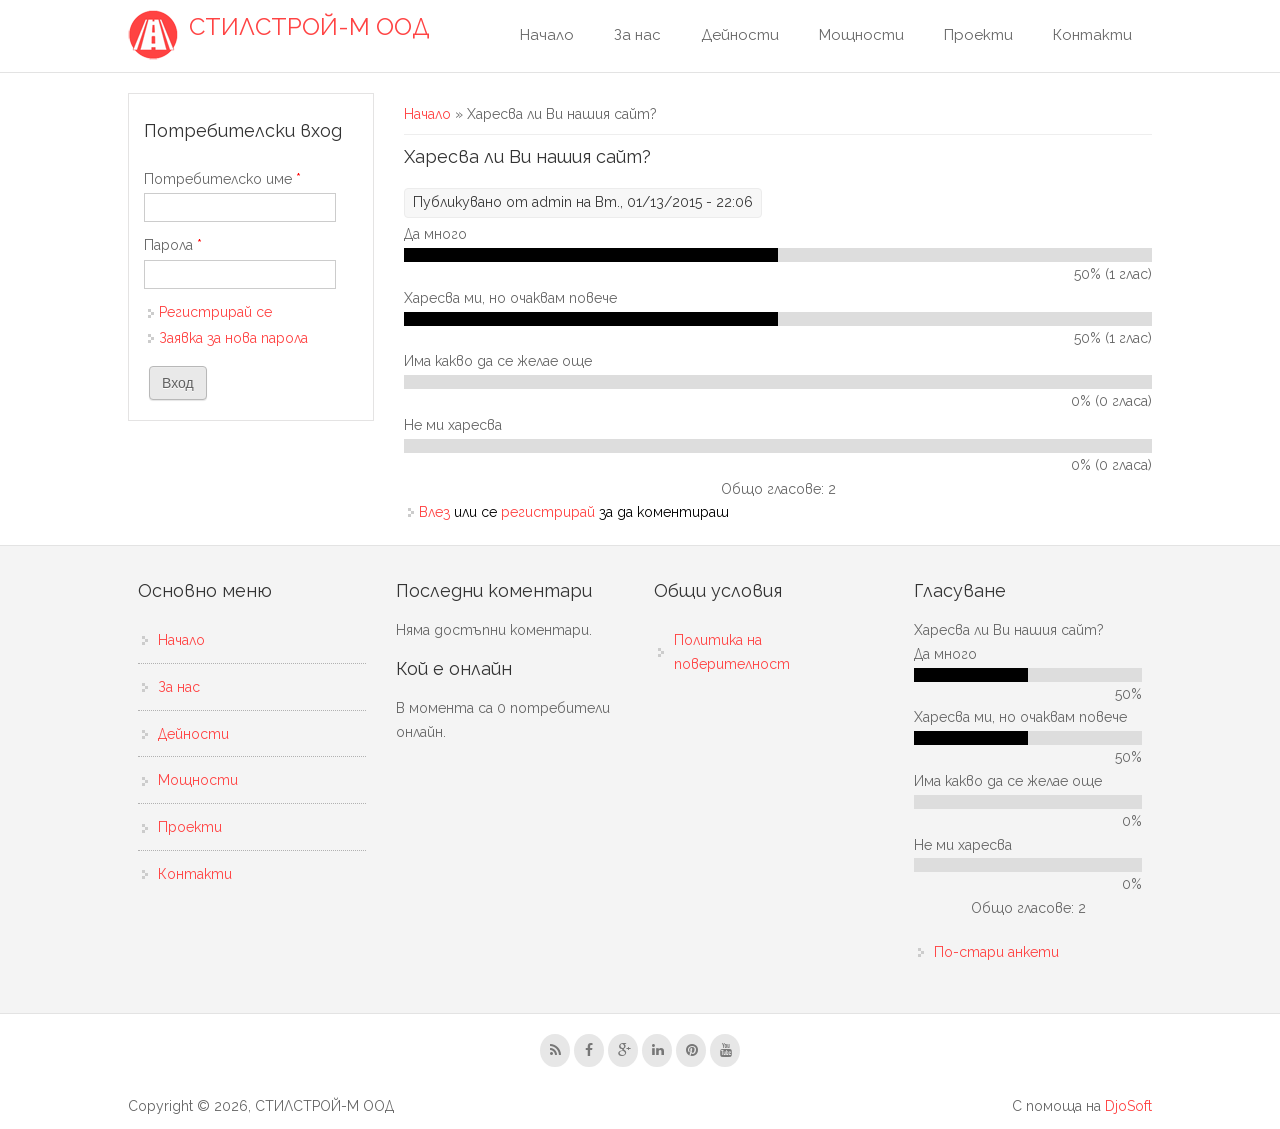 Image resolution: width=1280 pixels, height=1129 pixels. What do you see at coordinates (173, 245) in the screenshot?
I see `Парола` at bounding box center [173, 245].